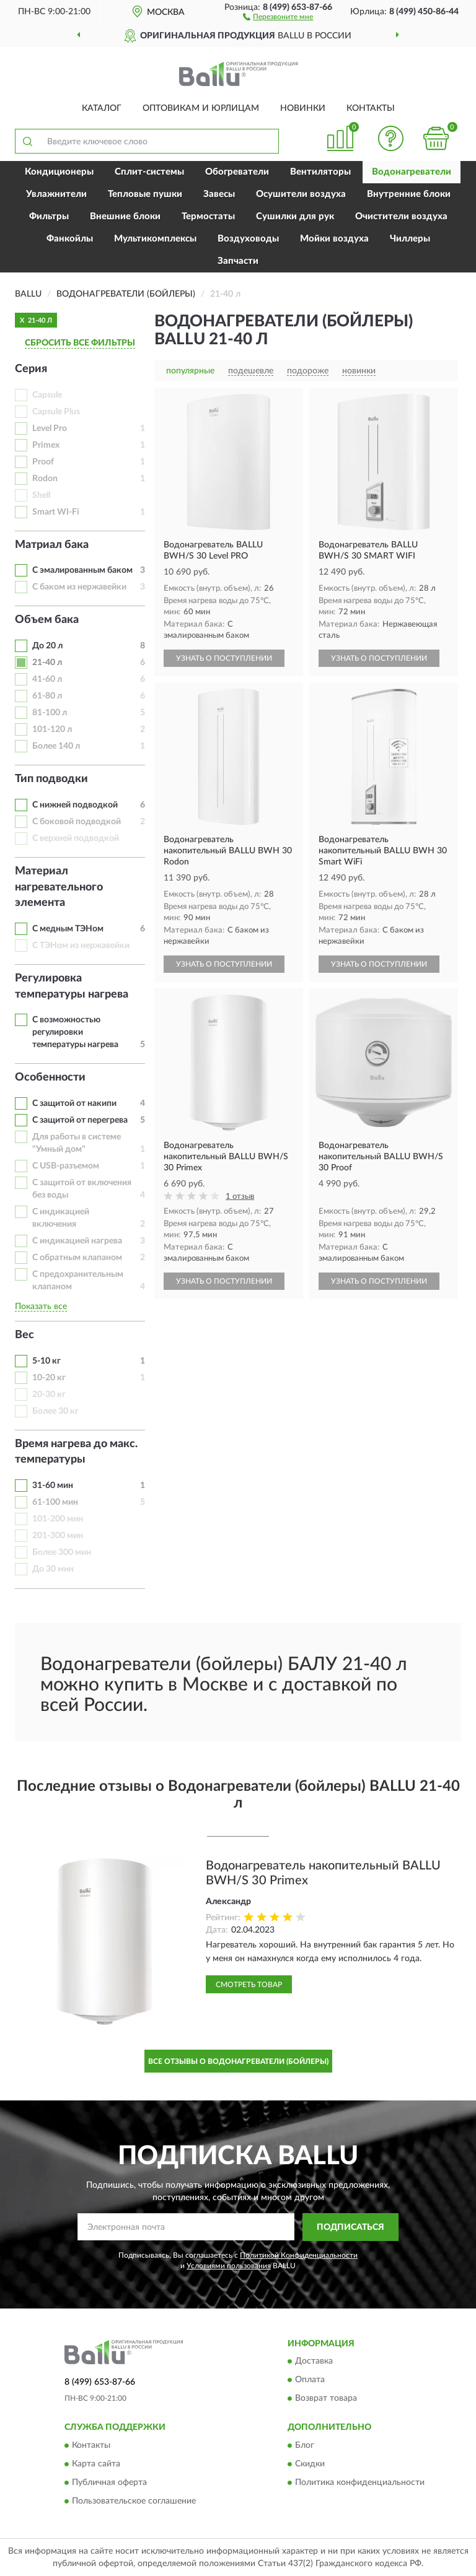 This screenshot has width=476, height=2576. I want to click on ПОДПИСАТЬСЯ [button], so click(350, 2227).